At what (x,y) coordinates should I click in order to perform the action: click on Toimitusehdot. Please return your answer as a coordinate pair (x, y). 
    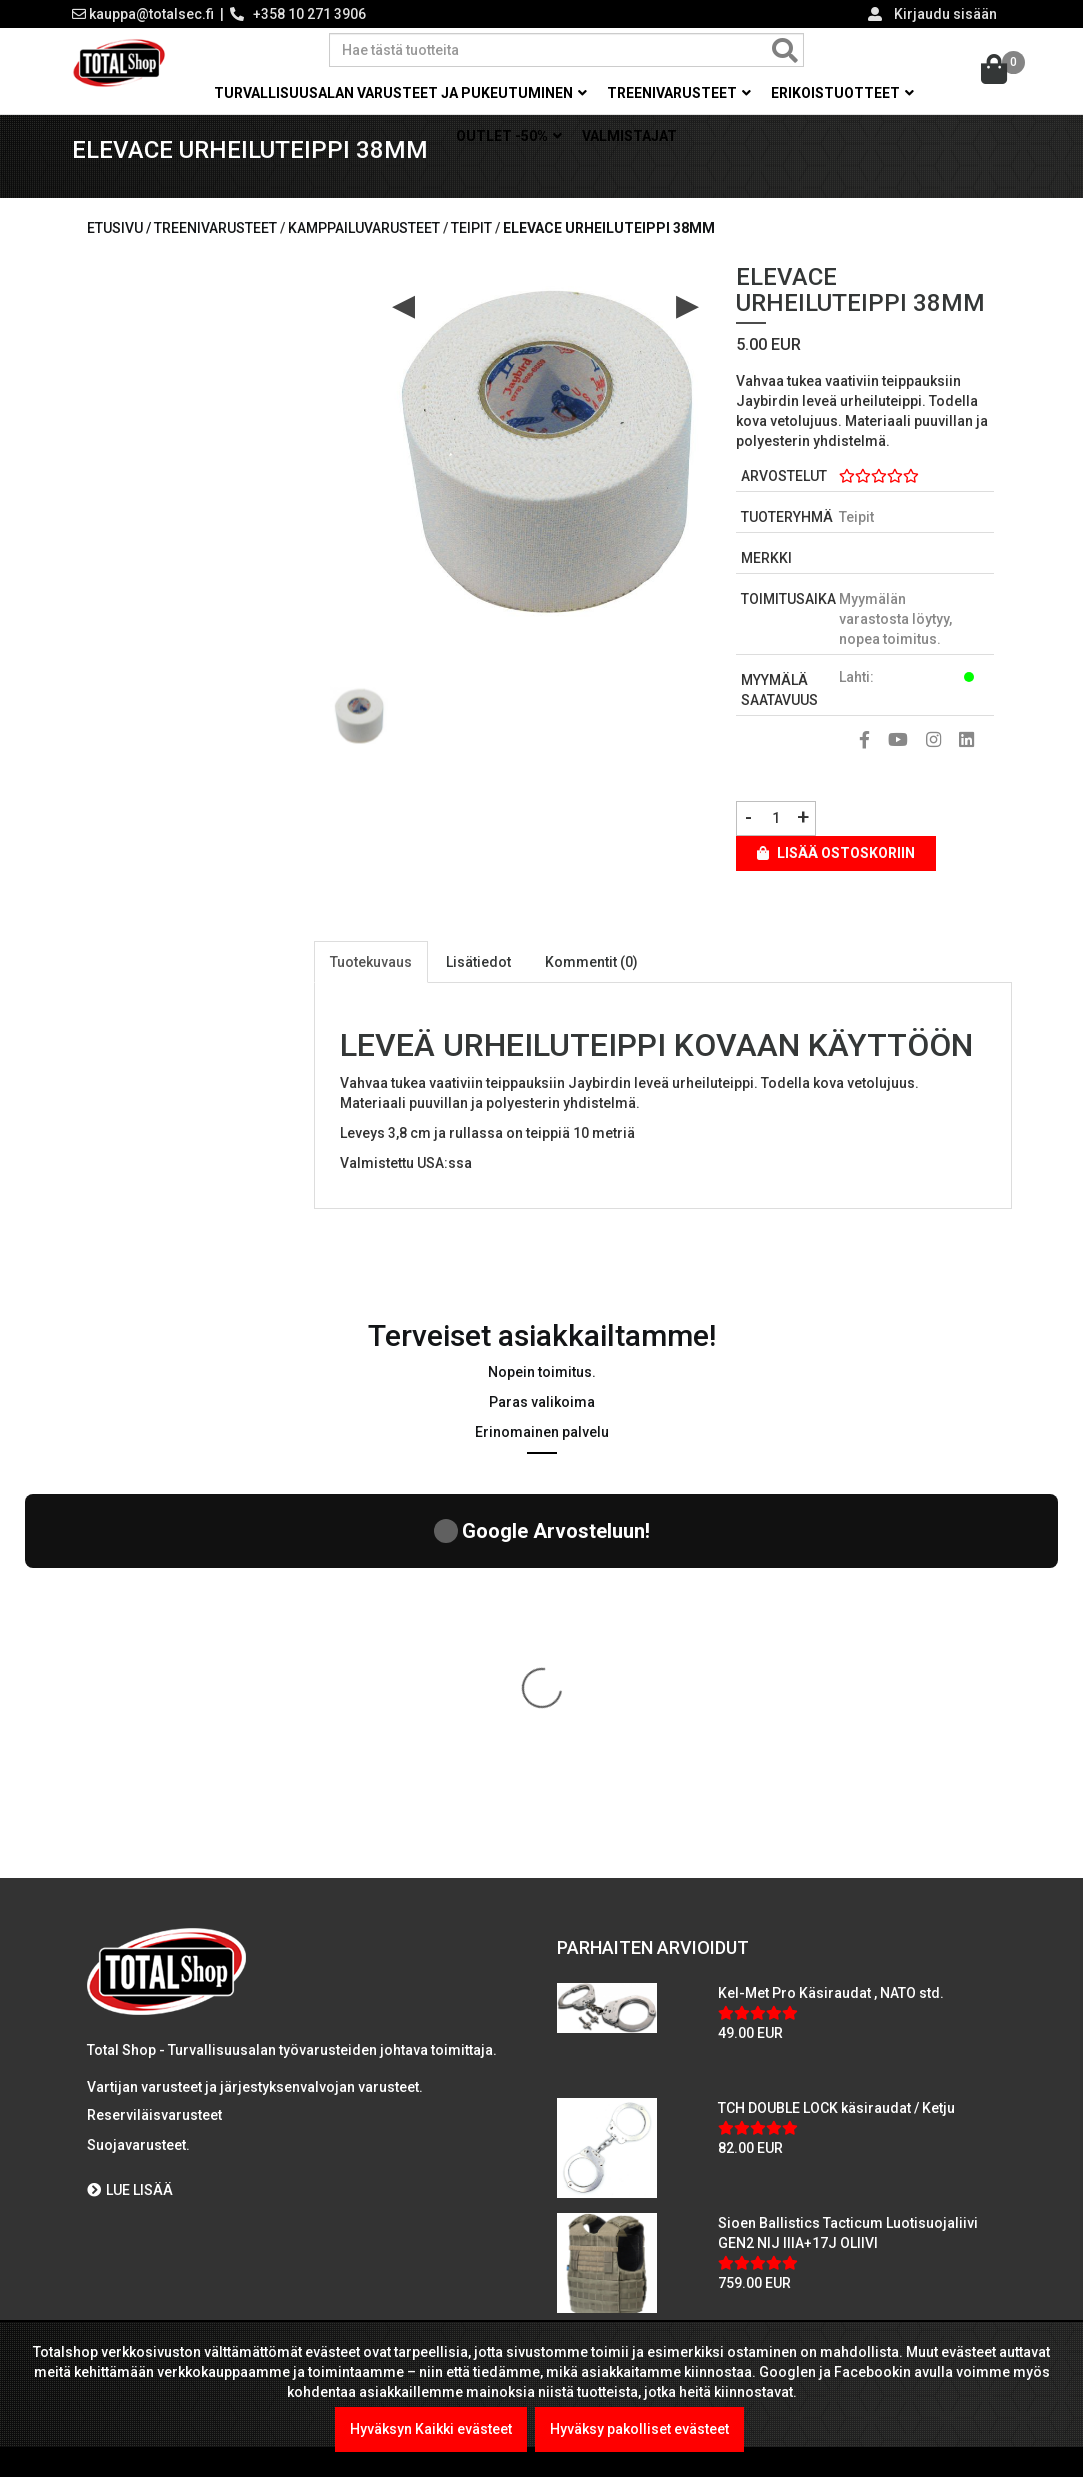
    Looking at the image, I should click on (142, 2202).